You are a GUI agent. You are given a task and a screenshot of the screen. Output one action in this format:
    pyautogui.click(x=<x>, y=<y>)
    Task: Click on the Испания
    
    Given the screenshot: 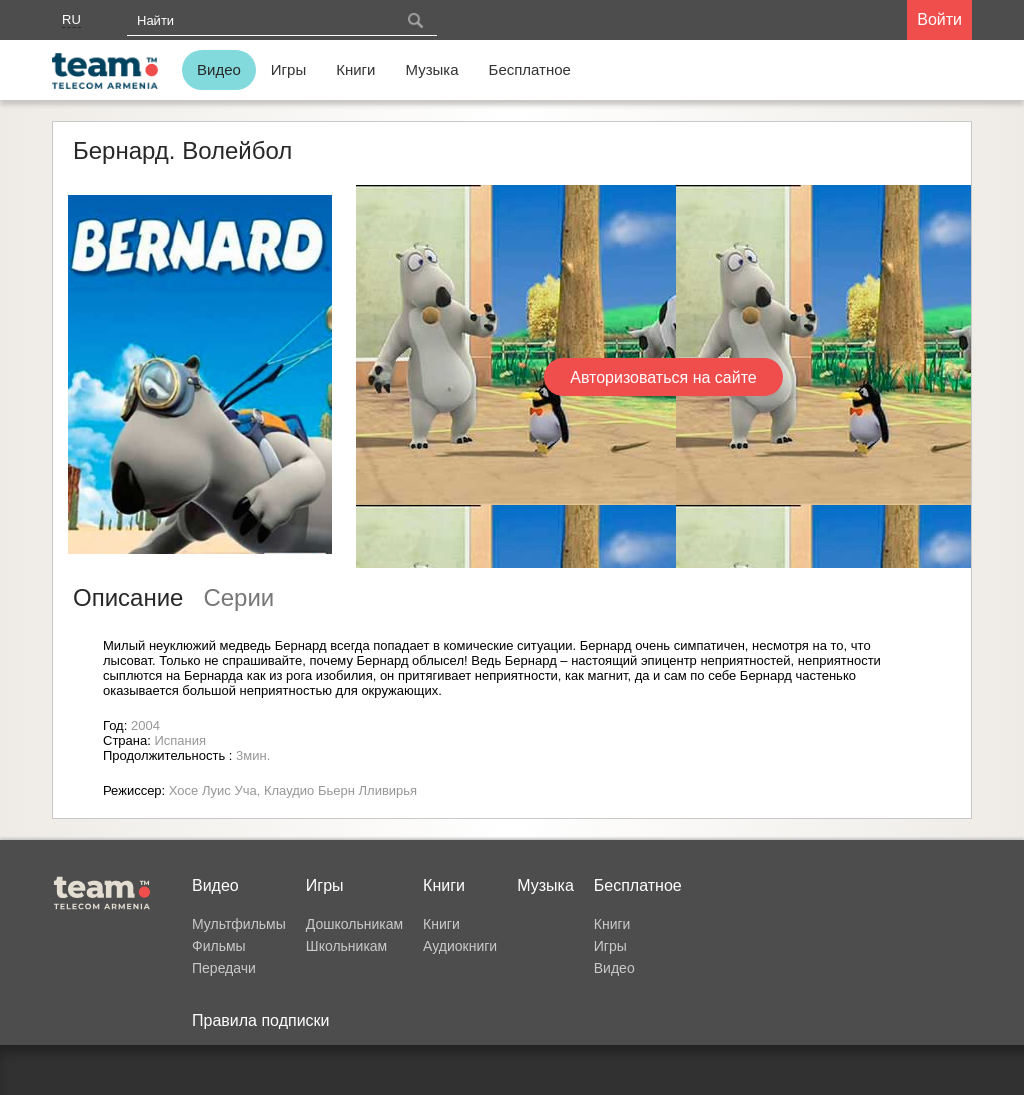 What is the action you would take?
    pyautogui.click(x=180, y=740)
    